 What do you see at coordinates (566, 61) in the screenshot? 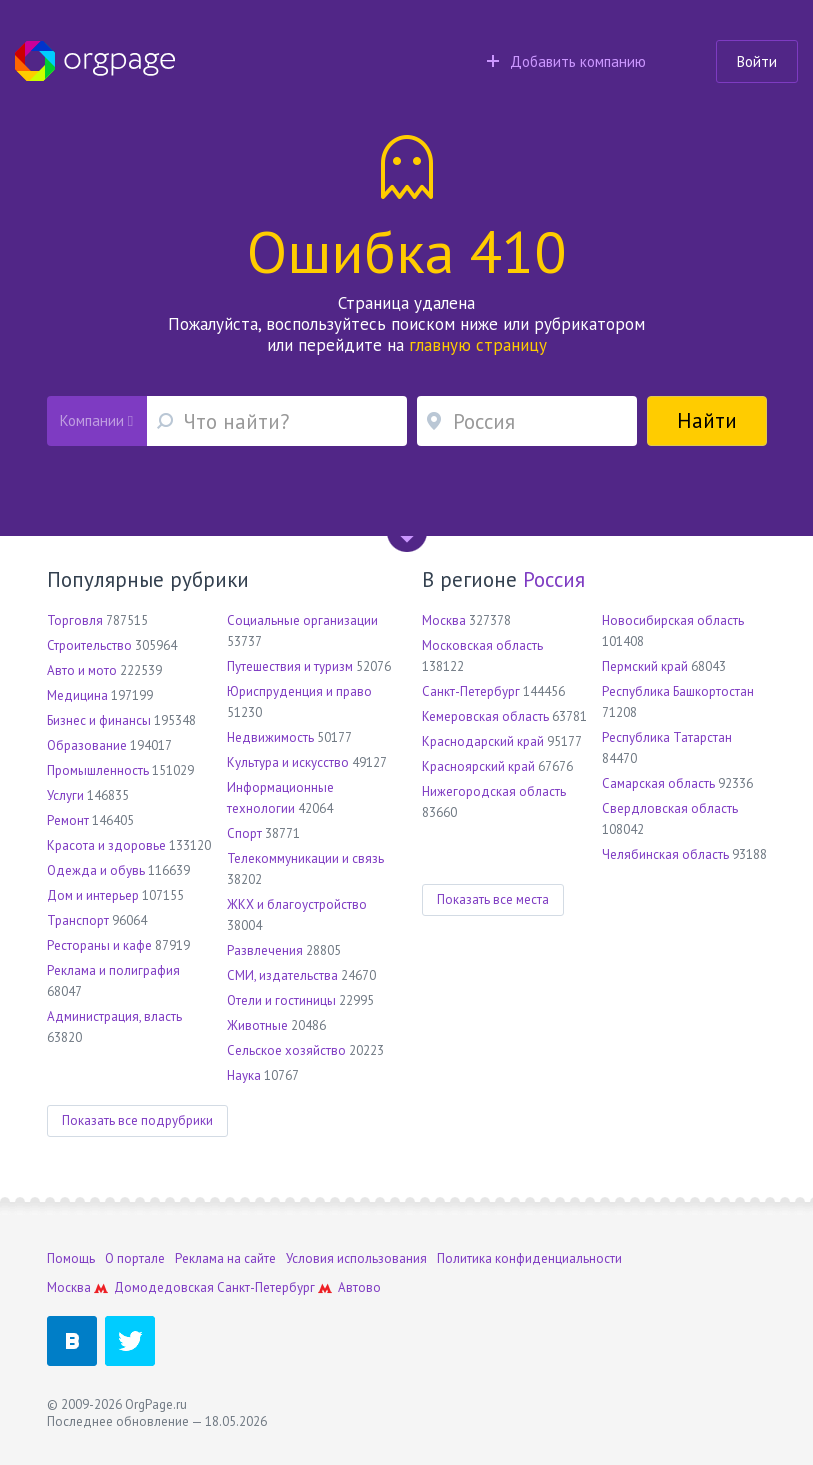
I see `Добавить компанию` at bounding box center [566, 61].